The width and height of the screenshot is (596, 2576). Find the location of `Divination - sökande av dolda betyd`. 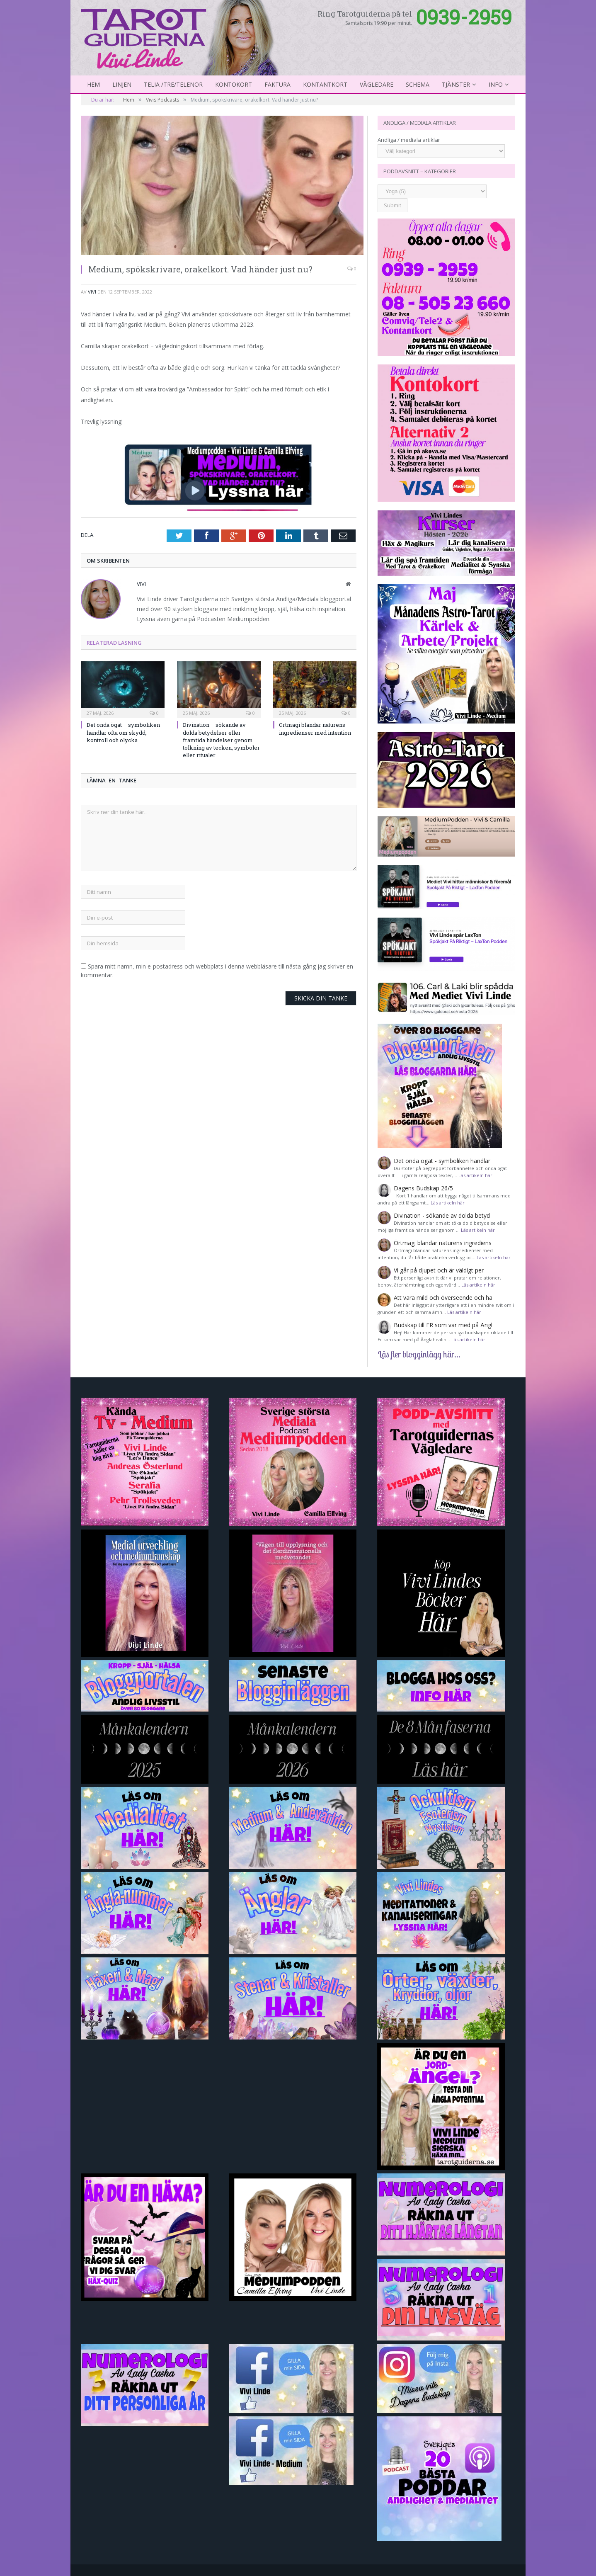

Divination - sökande av dolda betyd is located at coordinates (442, 1215).